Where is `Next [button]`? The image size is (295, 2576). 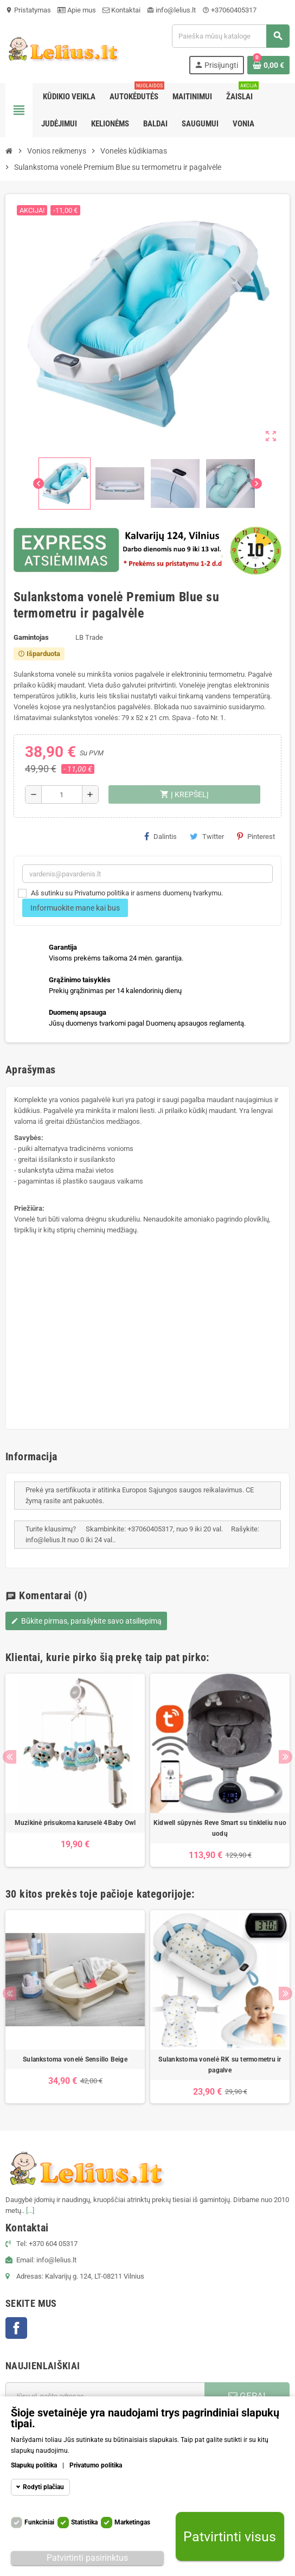
Next [button] is located at coordinates (285, 1757).